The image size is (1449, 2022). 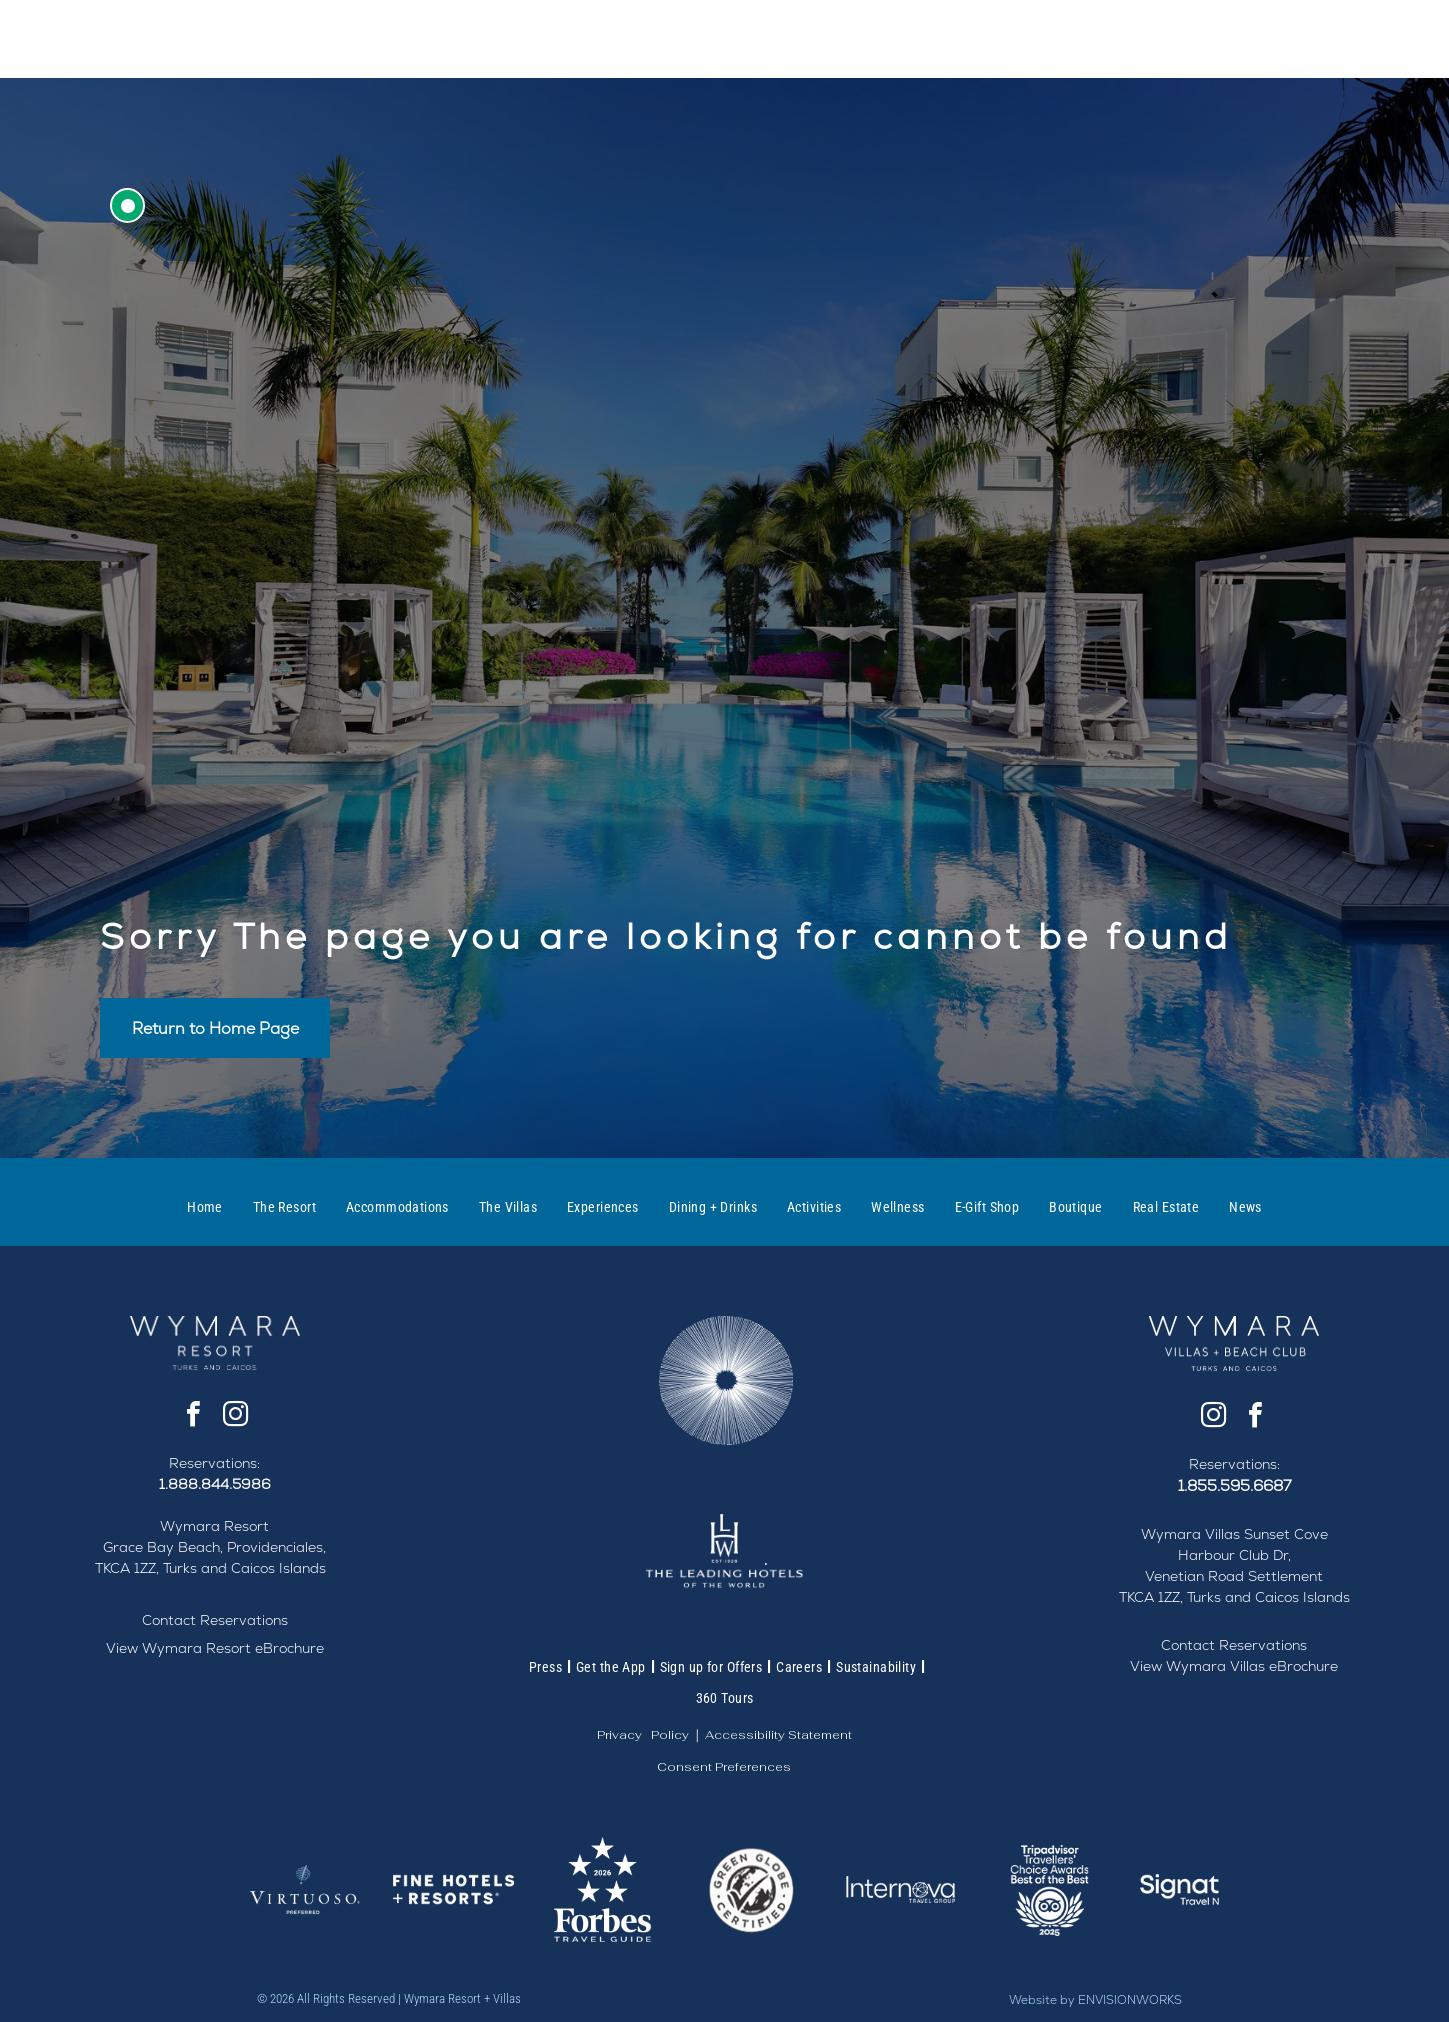 I want to click on Wymara Villas S, so click(x=1197, y=1534).